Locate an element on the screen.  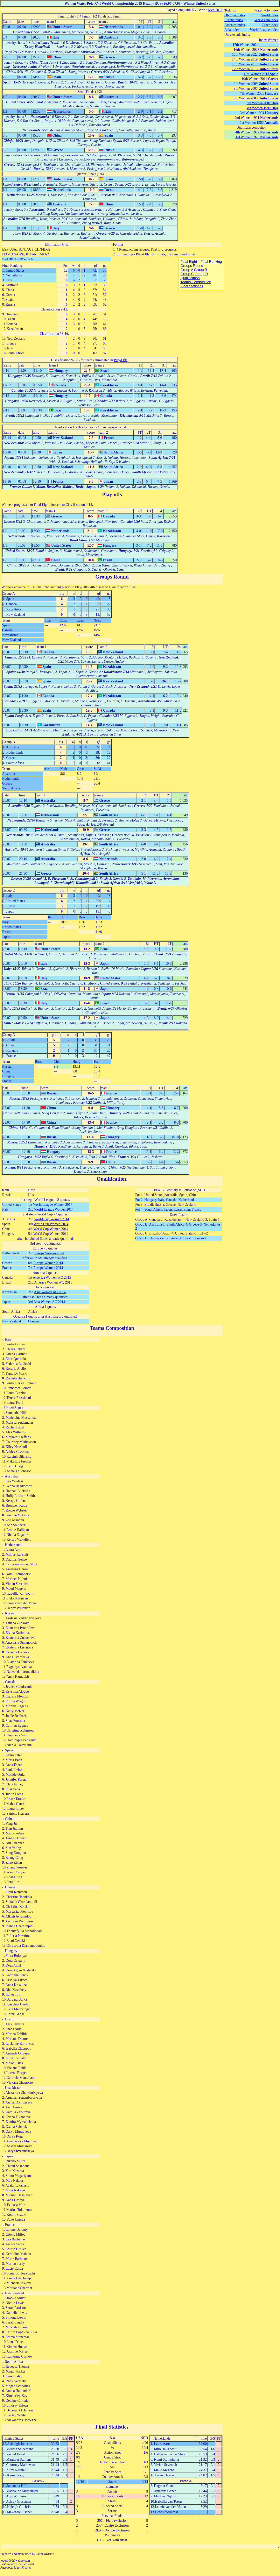
Group A is located at coordinates (9, 593).